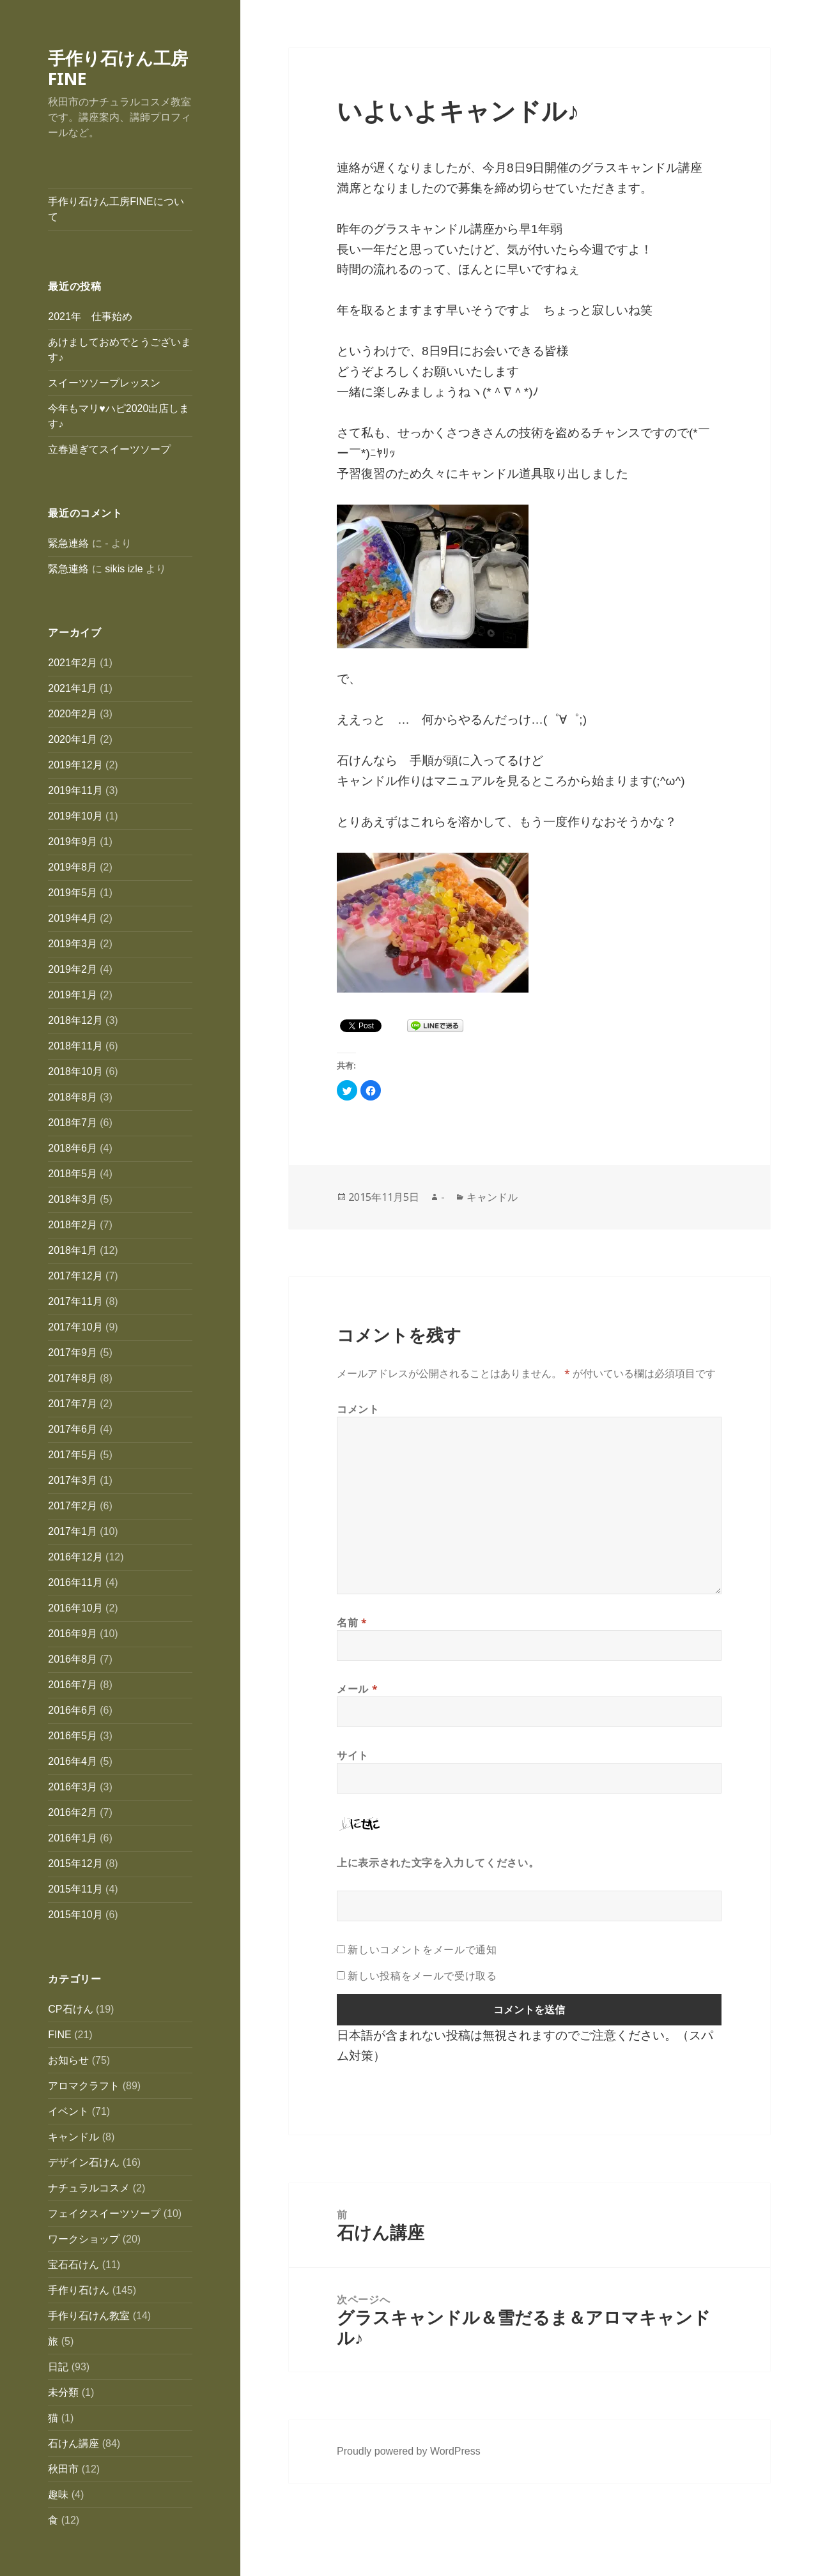  What do you see at coordinates (90, 316) in the screenshot?
I see `2021年 仕事始め` at bounding box center [90, 316].